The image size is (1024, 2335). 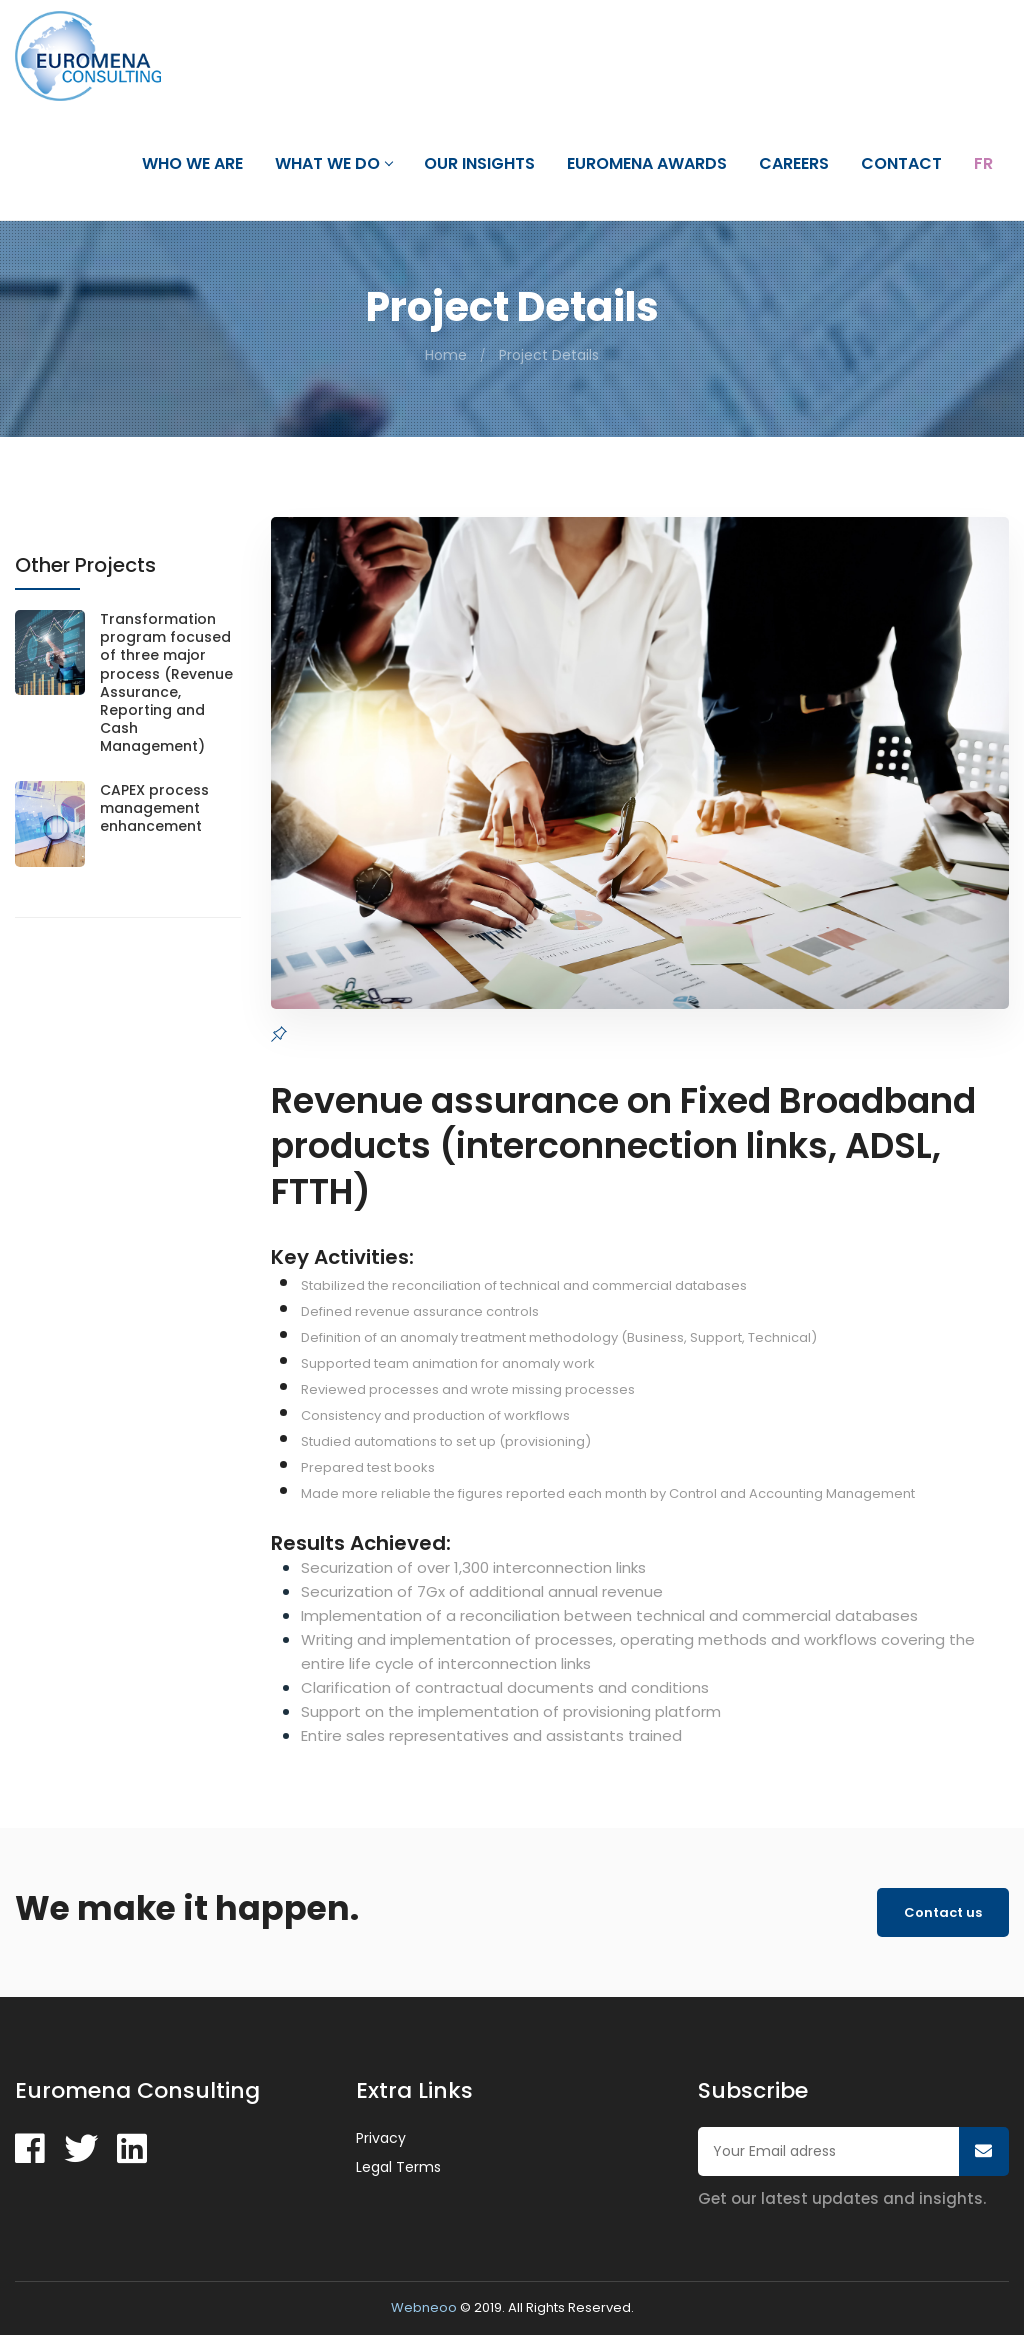 What do you see at coordinates (446, 355) in the screenshot?
I see `Home` at bounding box center [446, 355].